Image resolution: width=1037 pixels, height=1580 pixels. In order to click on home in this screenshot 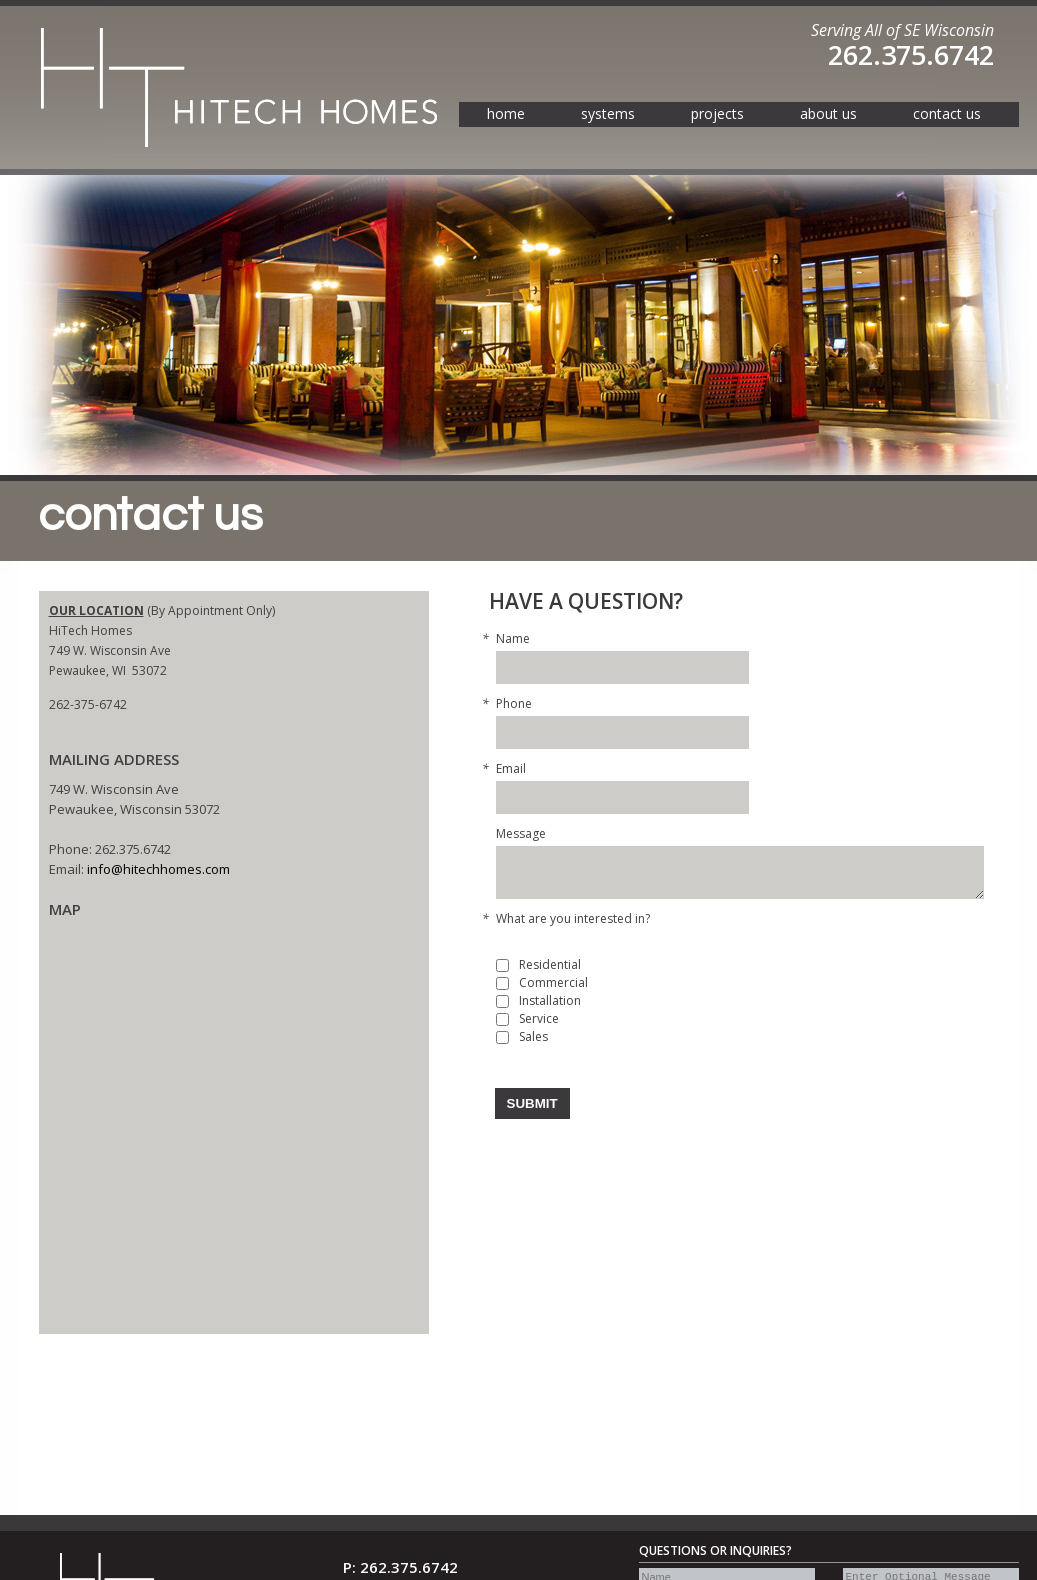, I will do `click(506, 113)`.